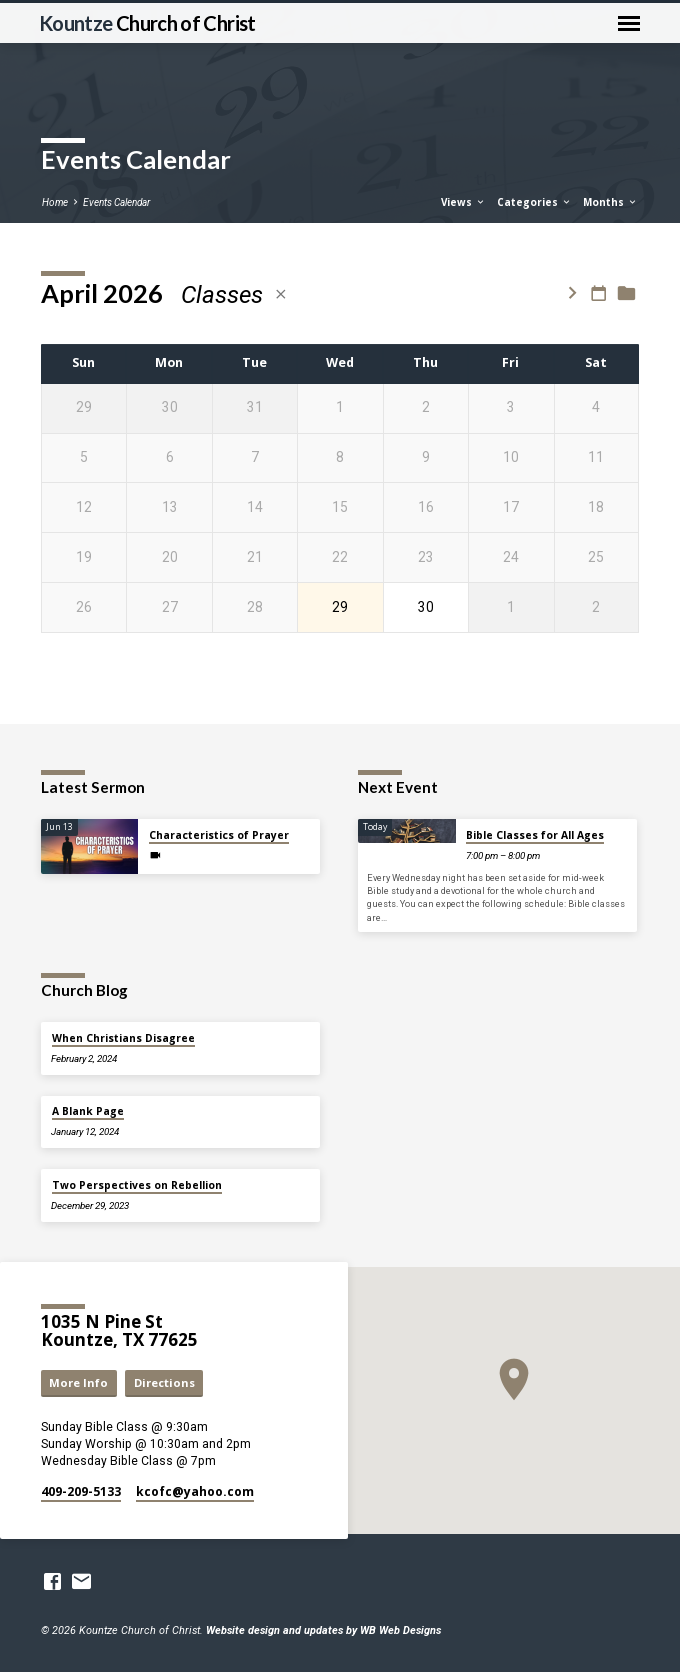 The width and height of the screenshot is (680, 1672). Describe the element at coordinates (219, 835) in the screenshot. I see `Characteristics of Prayer` at that location.